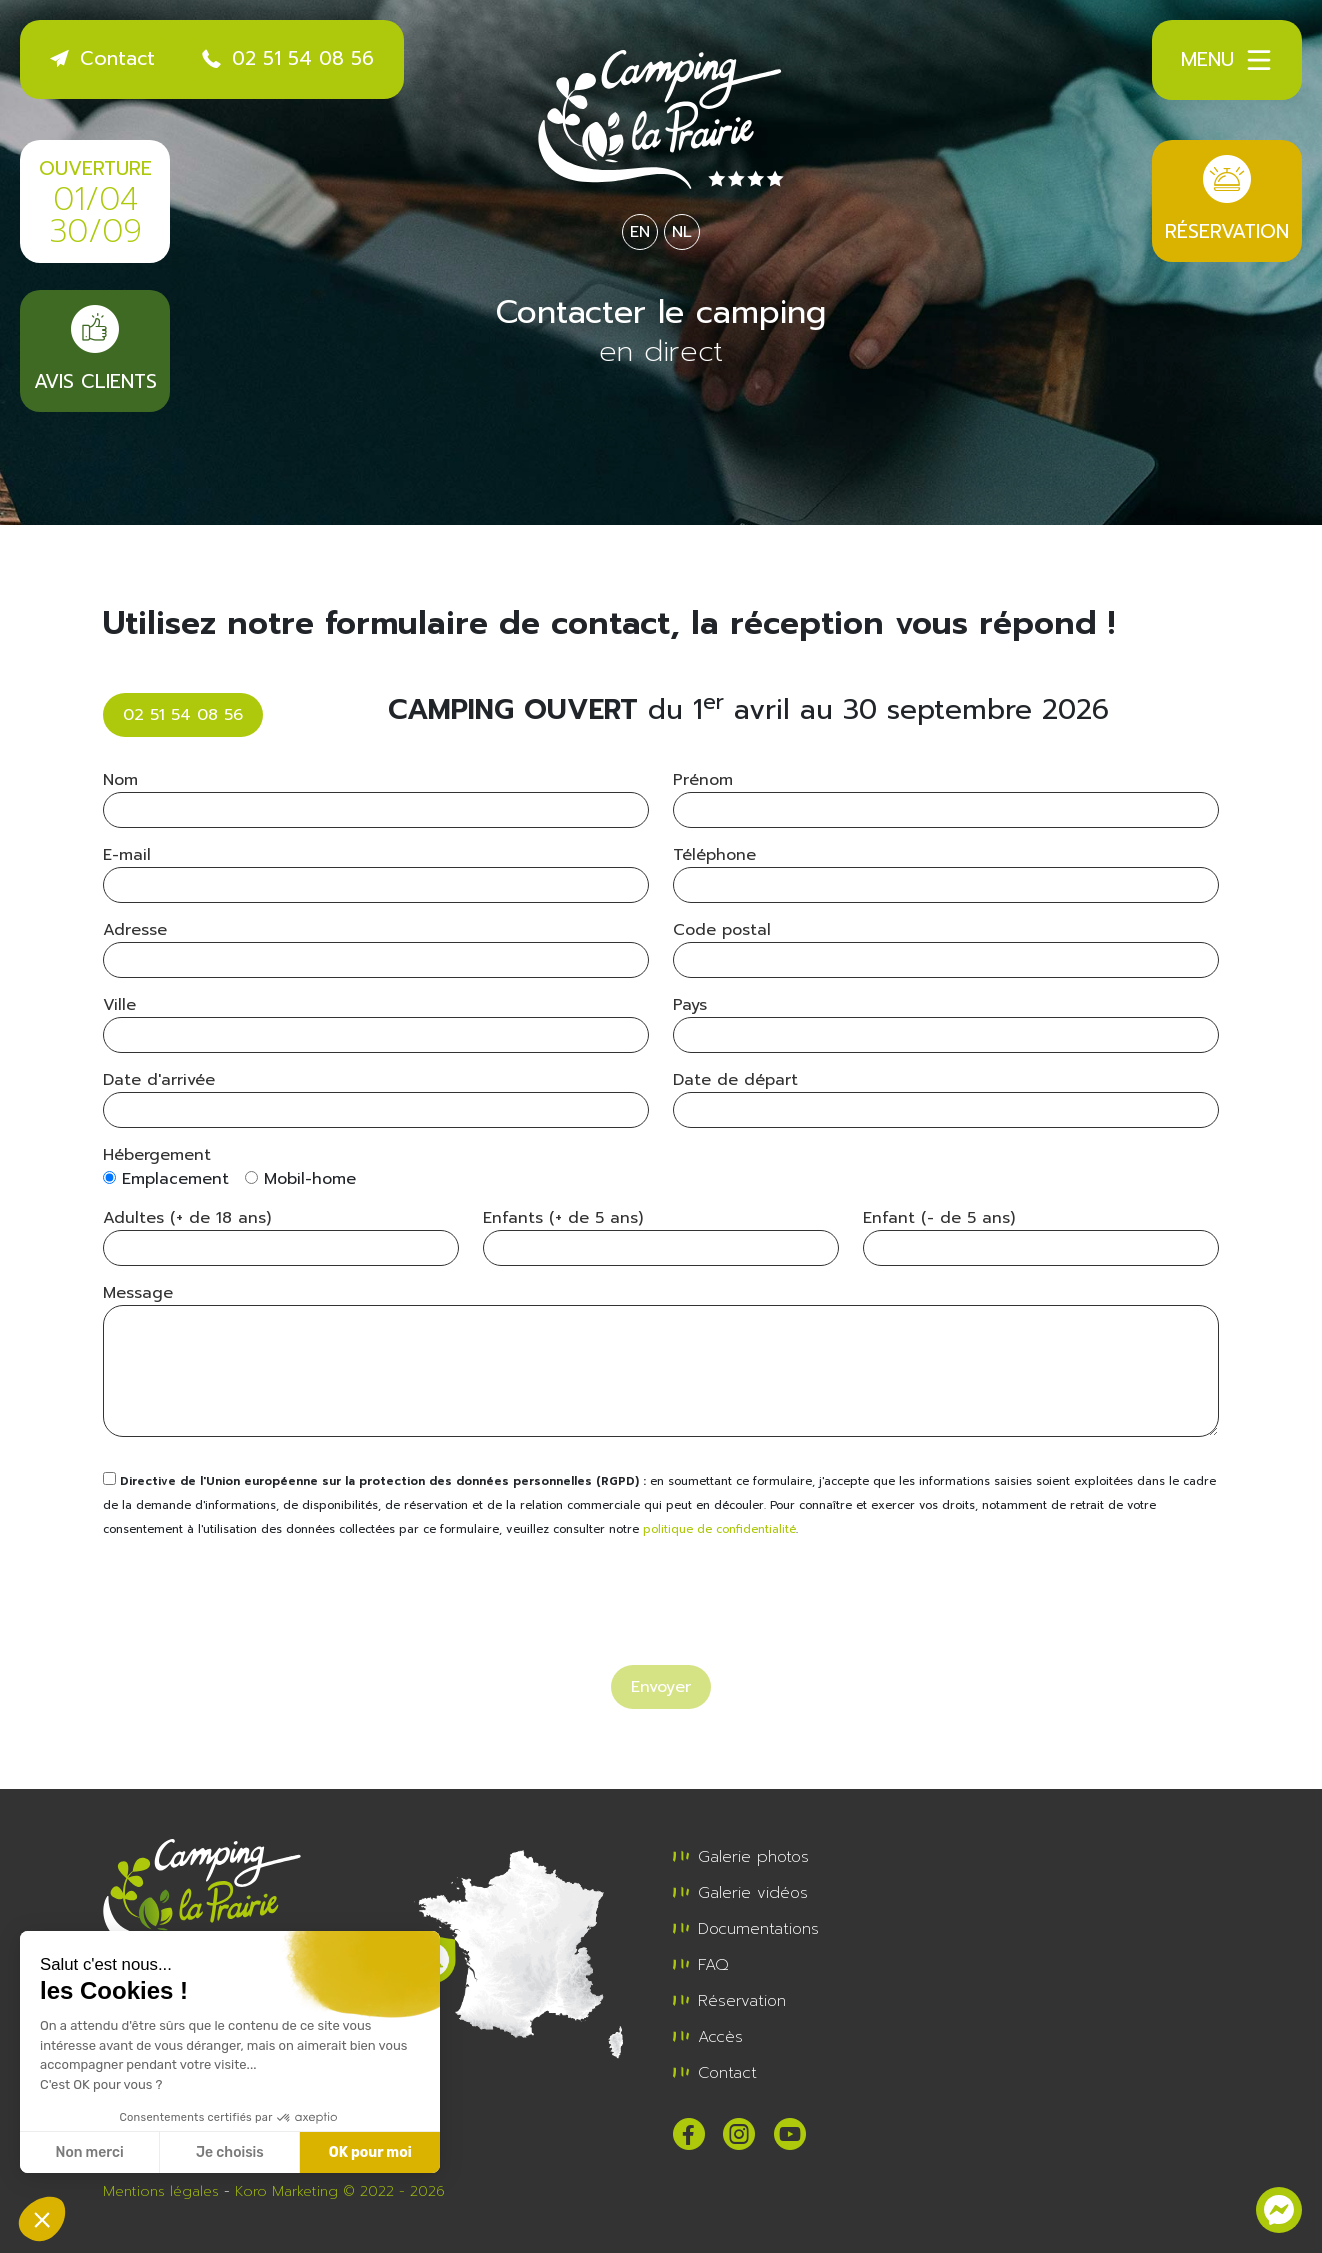  I want to click on Code postal, so click(722, 930).